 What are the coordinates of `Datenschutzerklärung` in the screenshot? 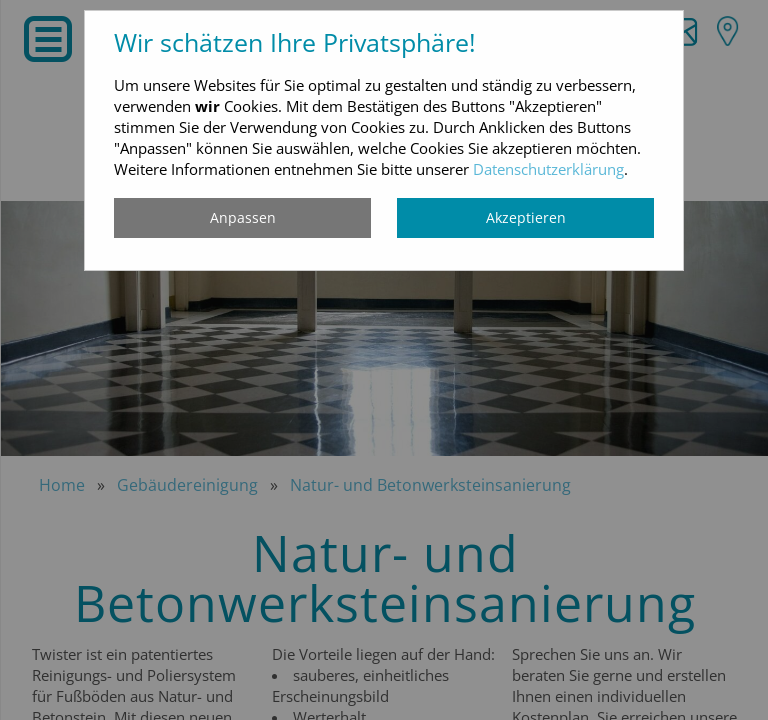 It's located at (548, 169).